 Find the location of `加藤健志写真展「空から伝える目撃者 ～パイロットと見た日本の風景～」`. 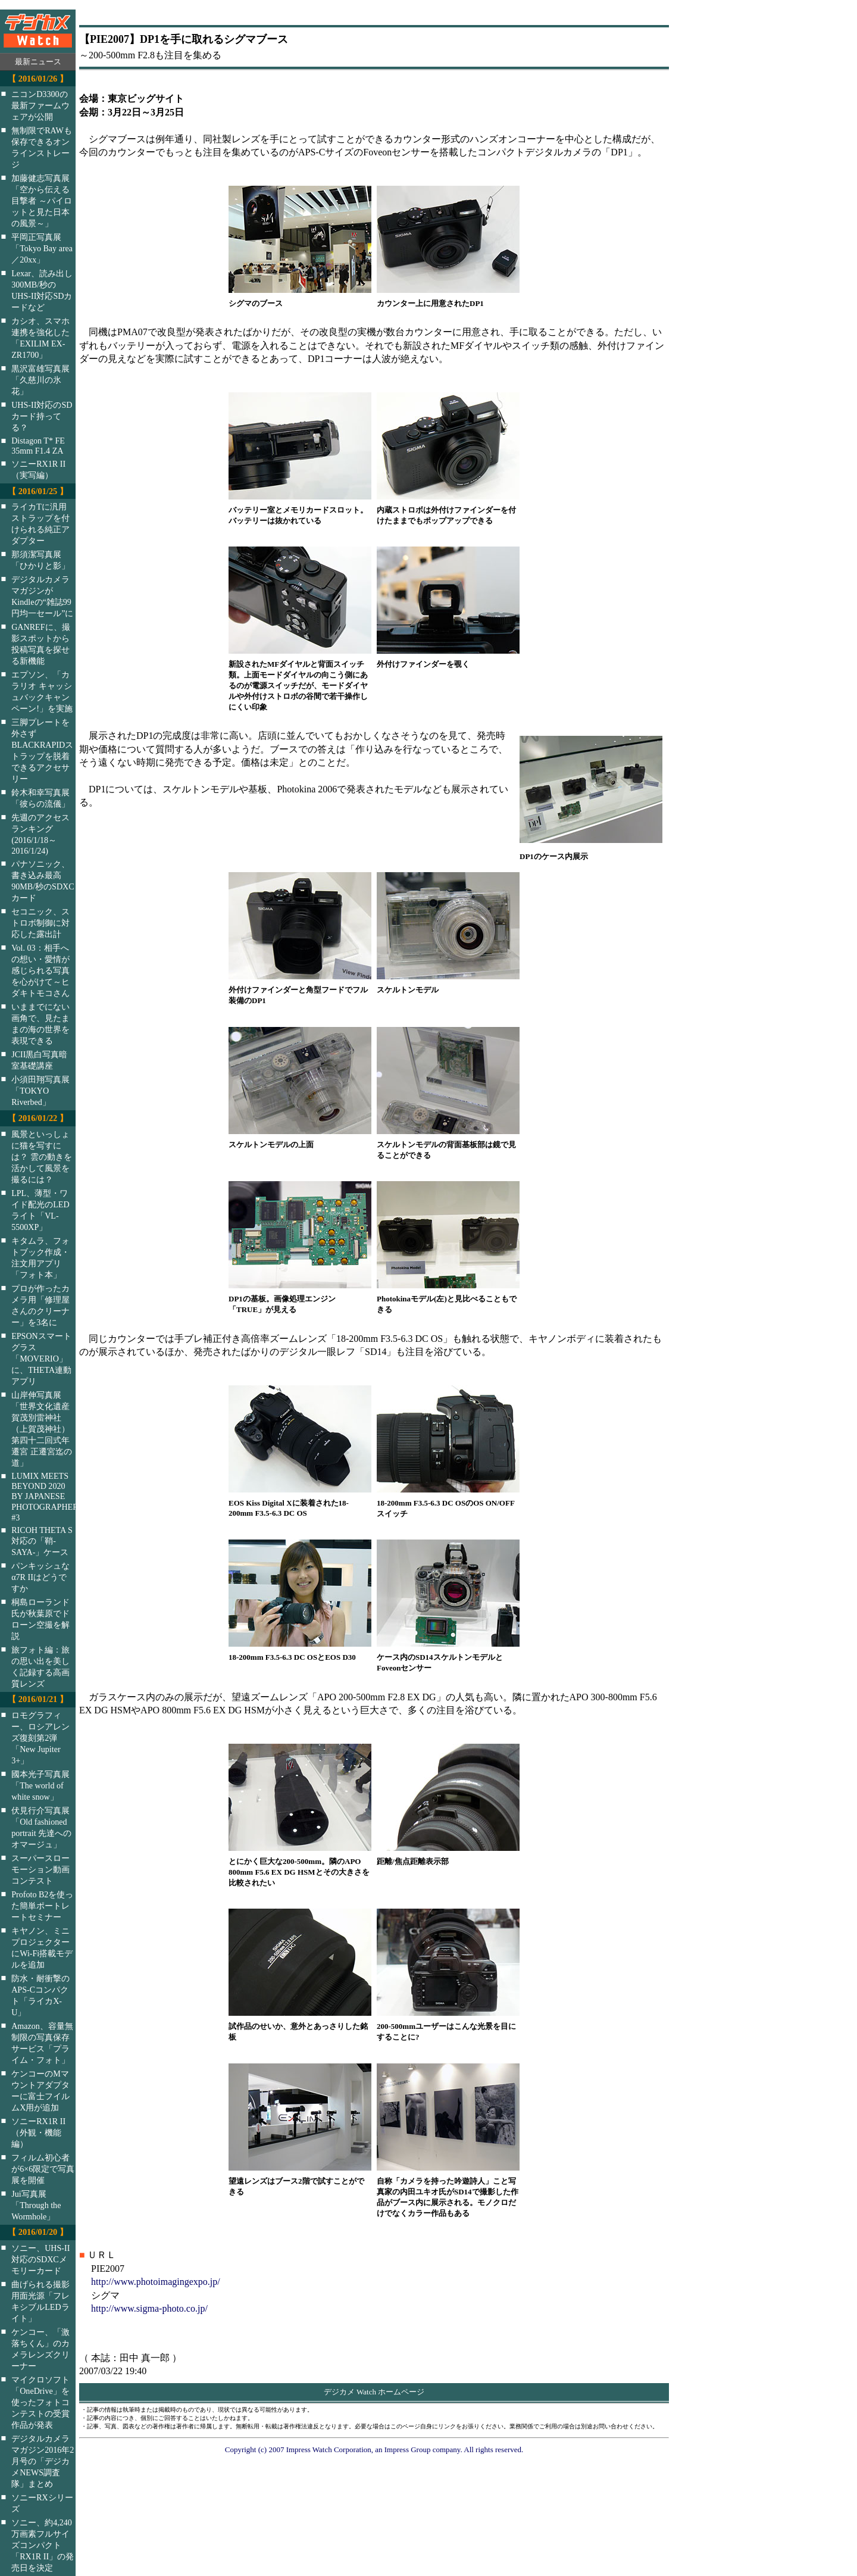

加藤健志写真展「空から伝える目撃者 ～パイロットと見た日本の風景～」 is located at coordinates (41, 200).